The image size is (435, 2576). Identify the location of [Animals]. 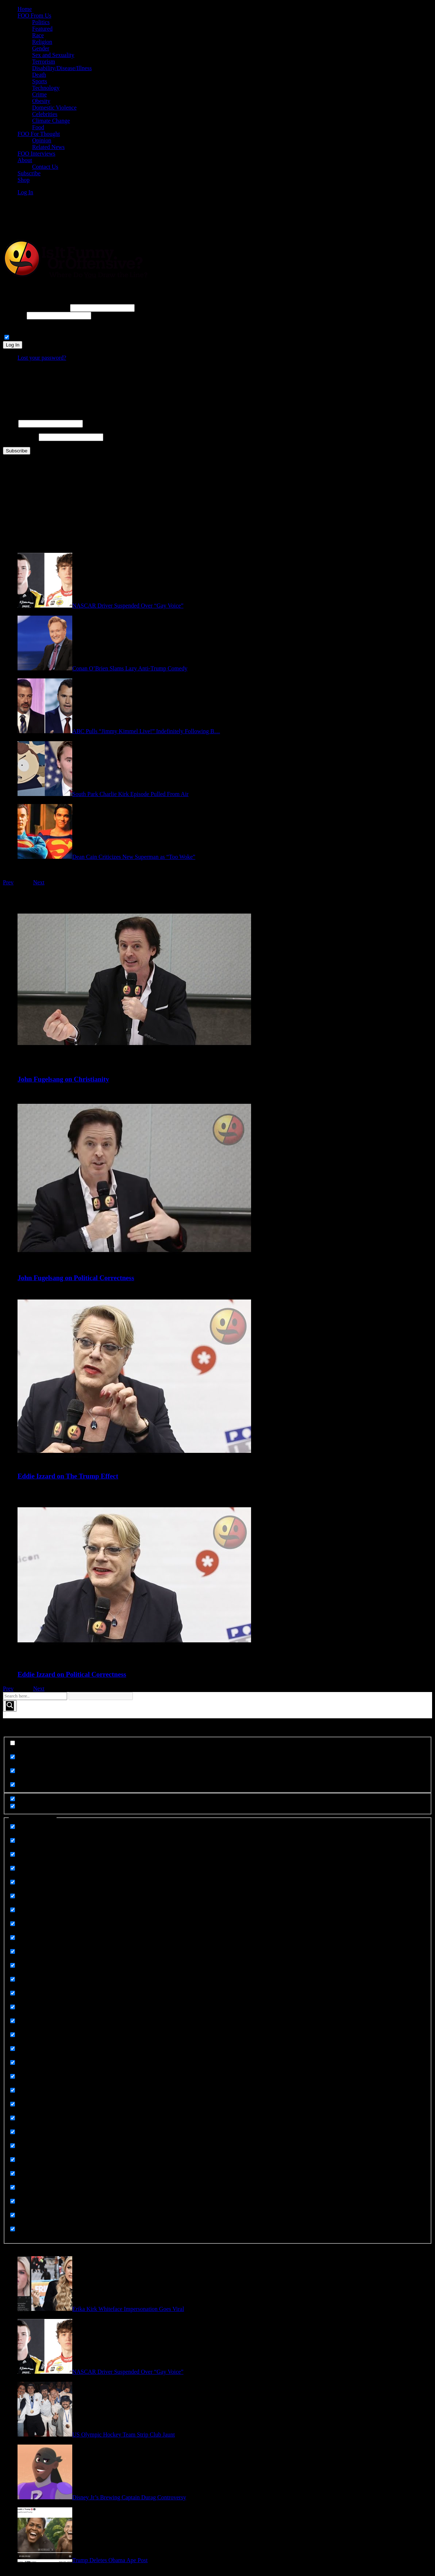
(12, 1826).